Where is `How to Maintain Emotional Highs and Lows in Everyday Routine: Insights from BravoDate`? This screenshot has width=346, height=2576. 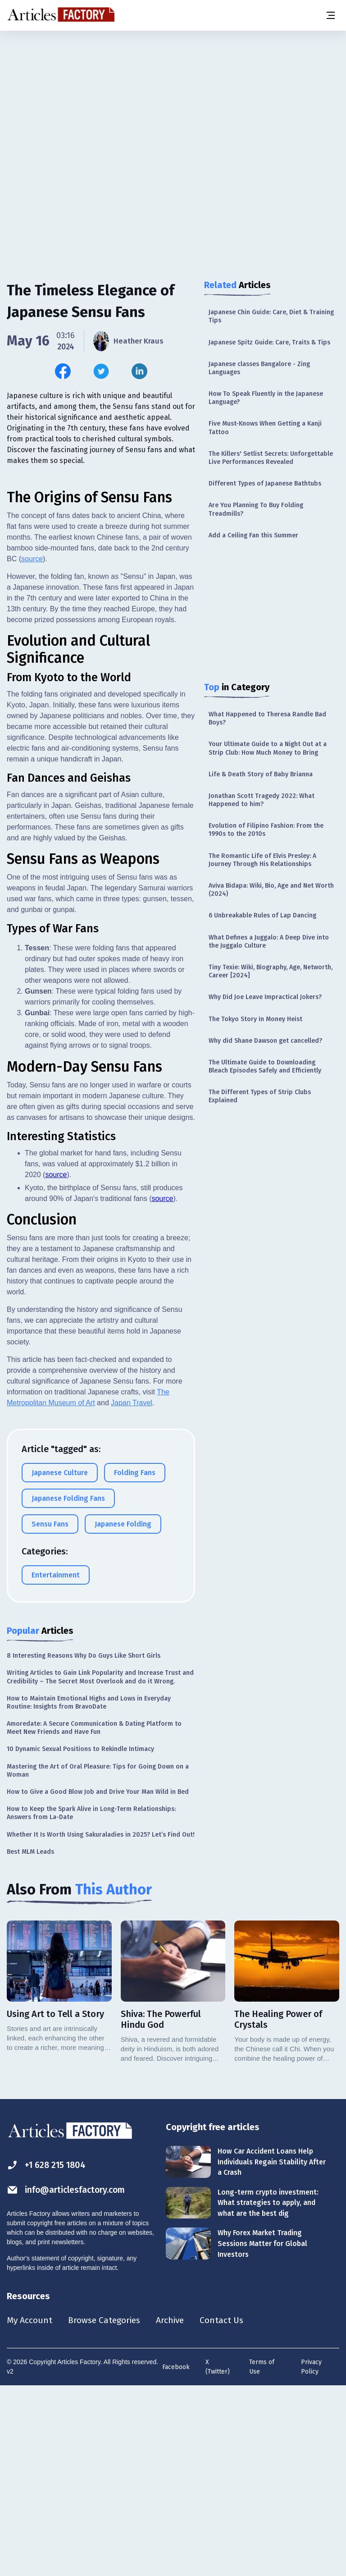
How to Maintain Emotional Highs and Lows in Everyday Routine: Insights from BravoDate is located at coordinates (89, 1891).